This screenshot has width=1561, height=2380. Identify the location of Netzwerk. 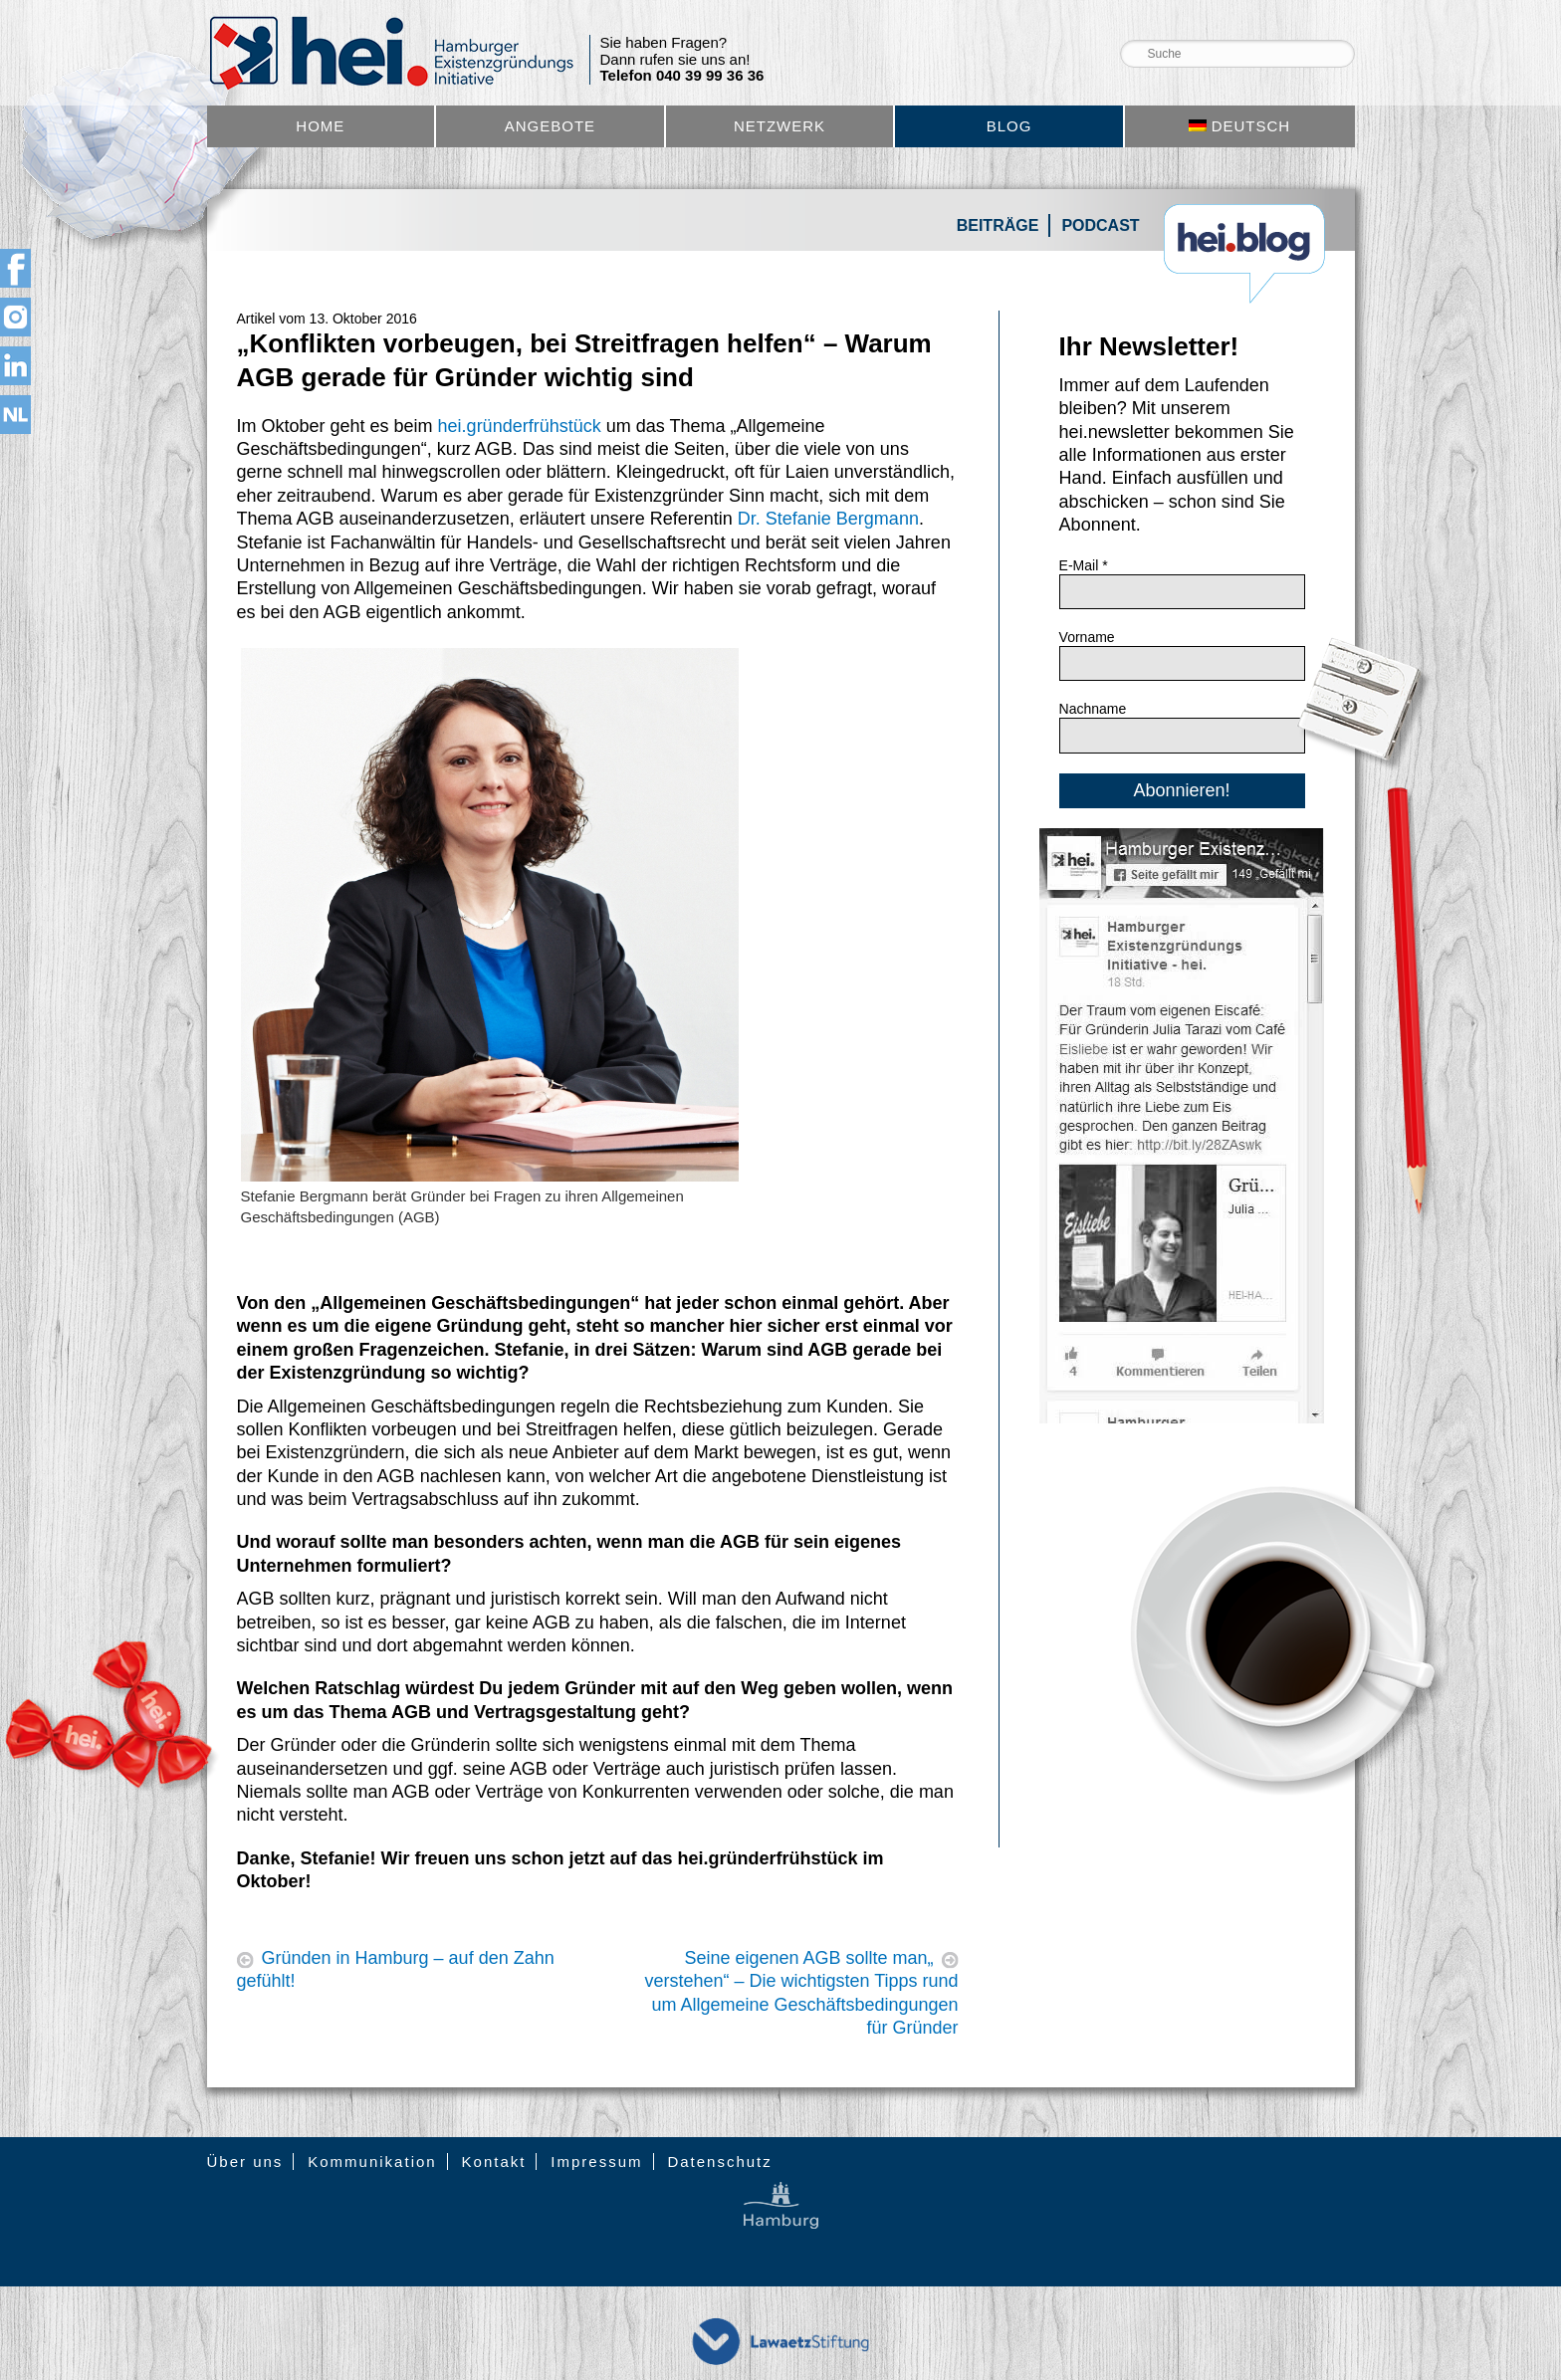
(779, 125).